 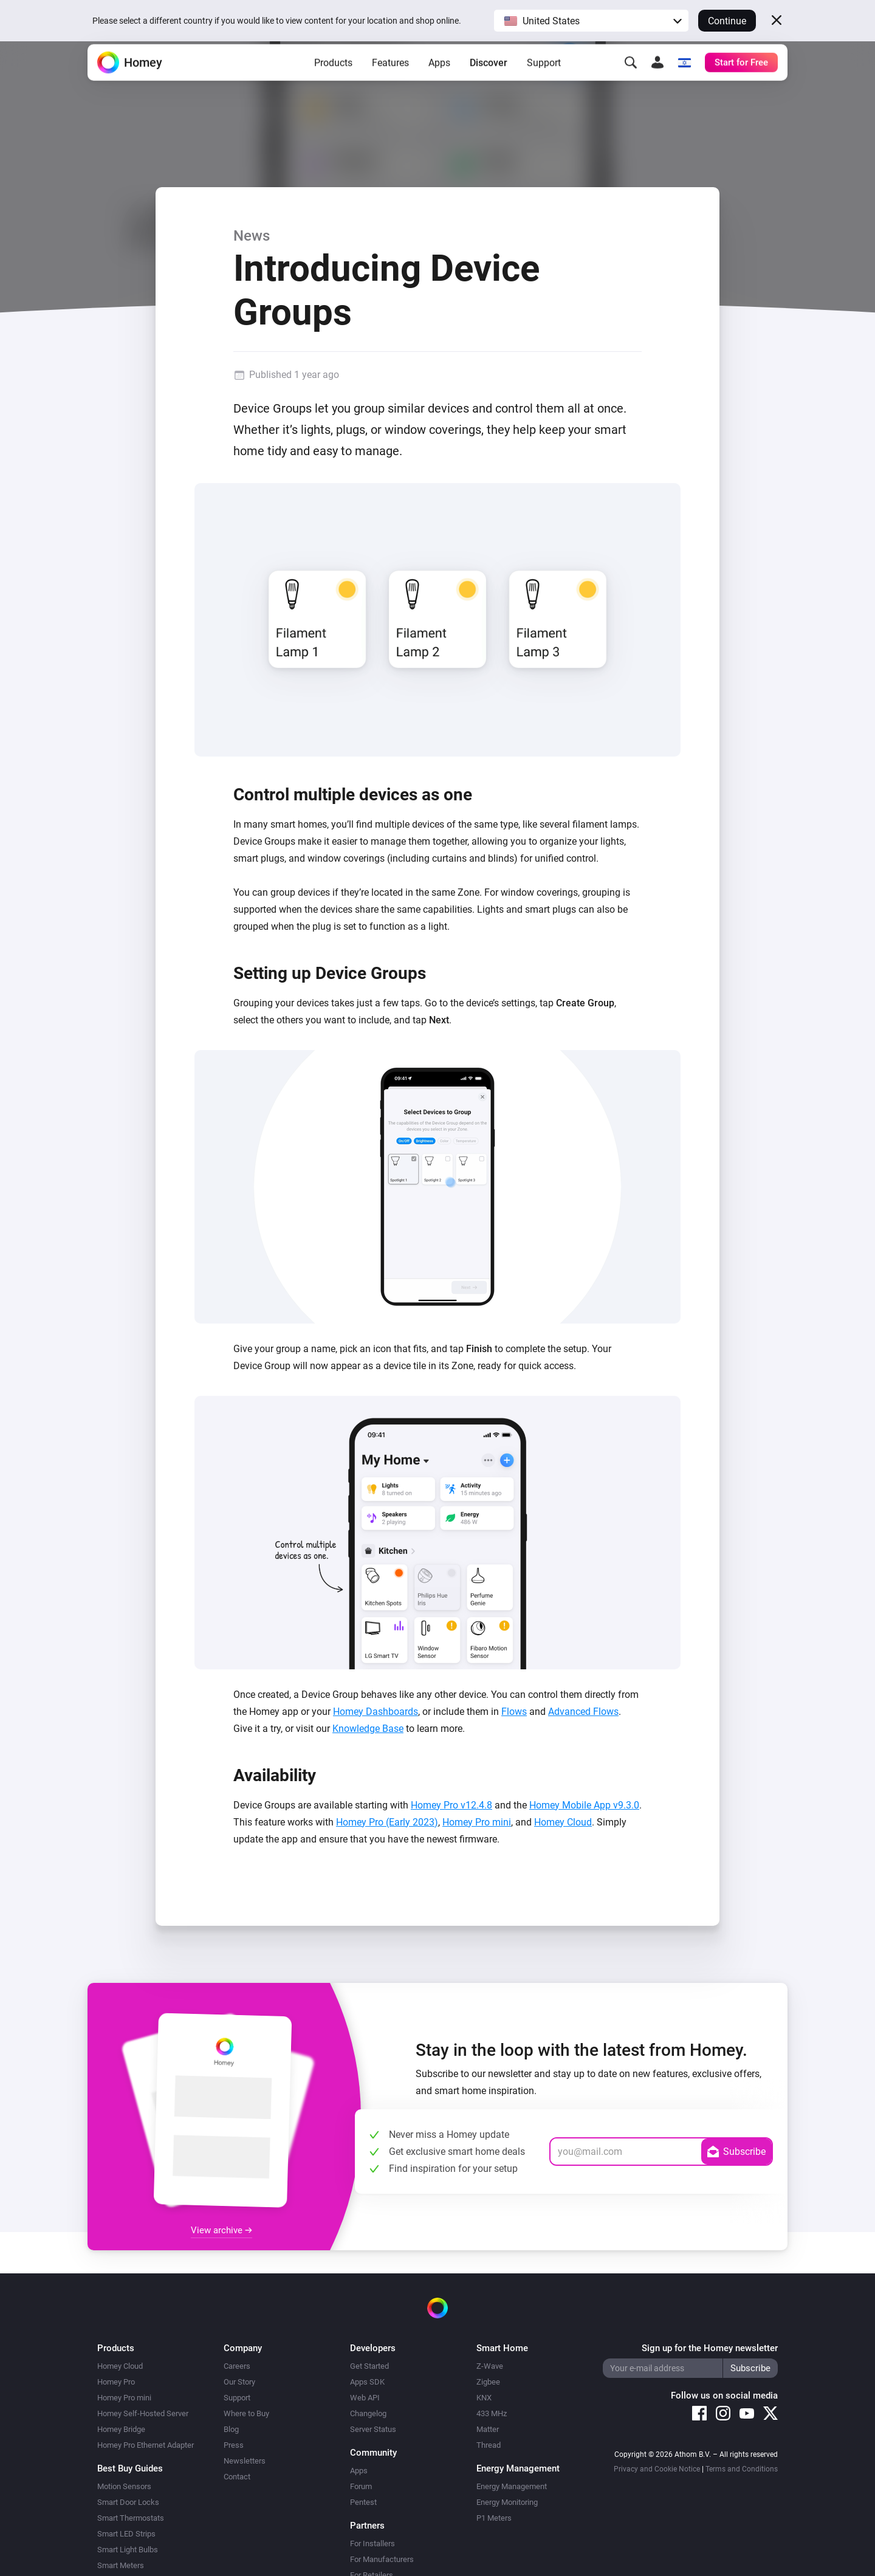 I want to click on Homey Cloud, so click(x=563, y=1822).